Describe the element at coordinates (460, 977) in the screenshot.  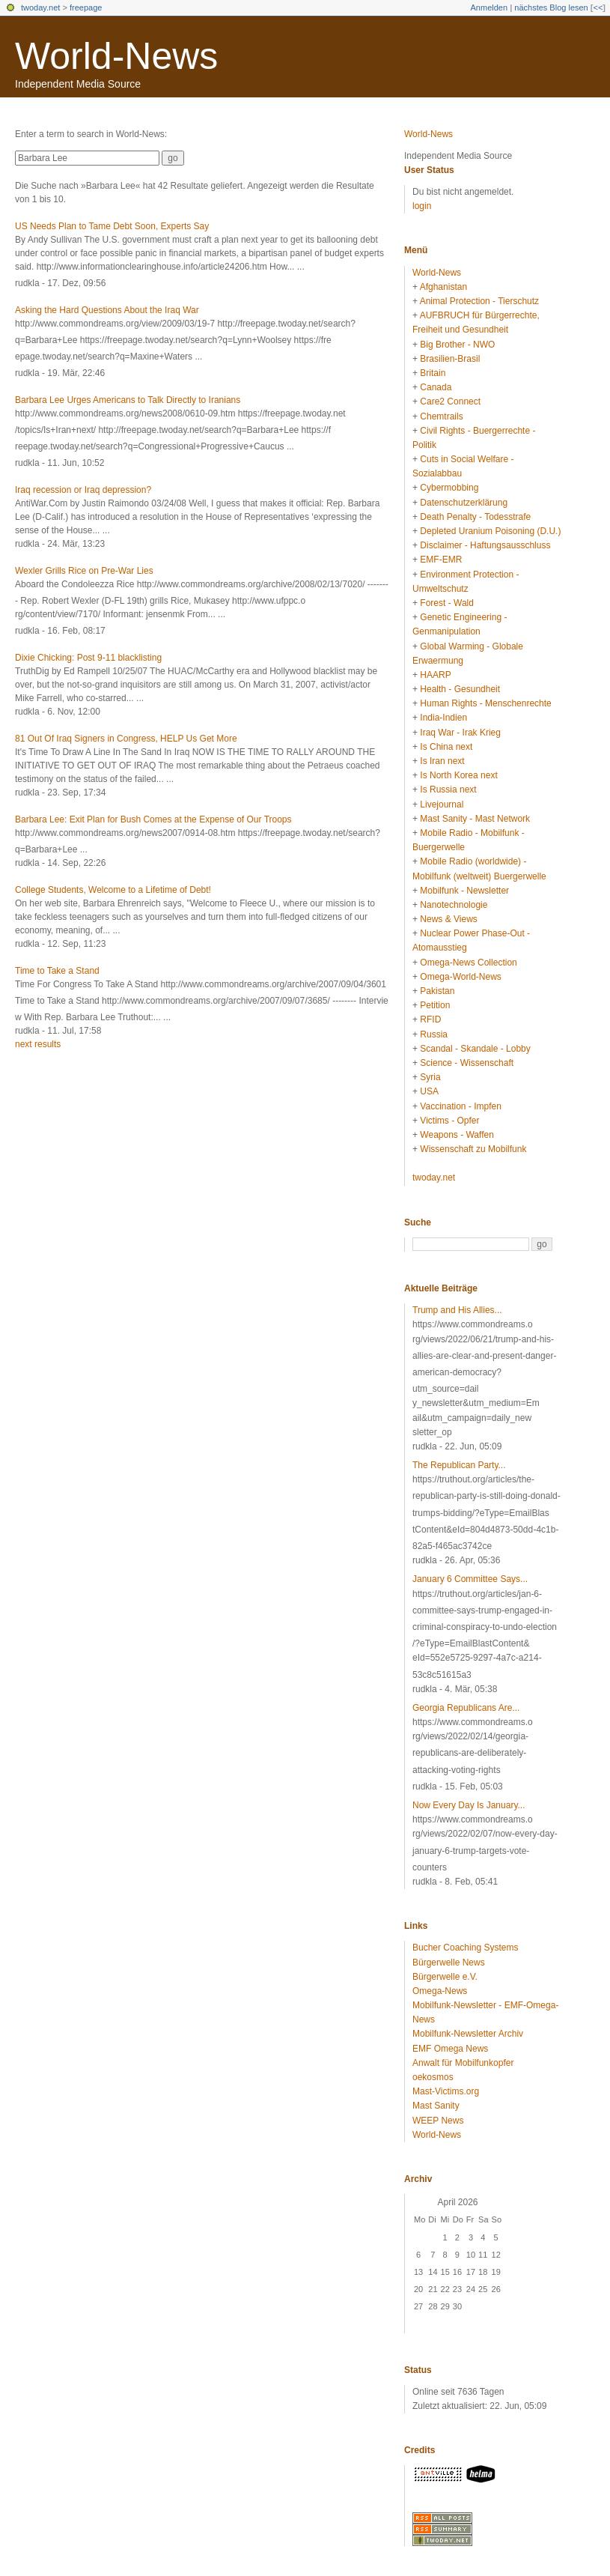
I see `Omega-World-News` at that location.